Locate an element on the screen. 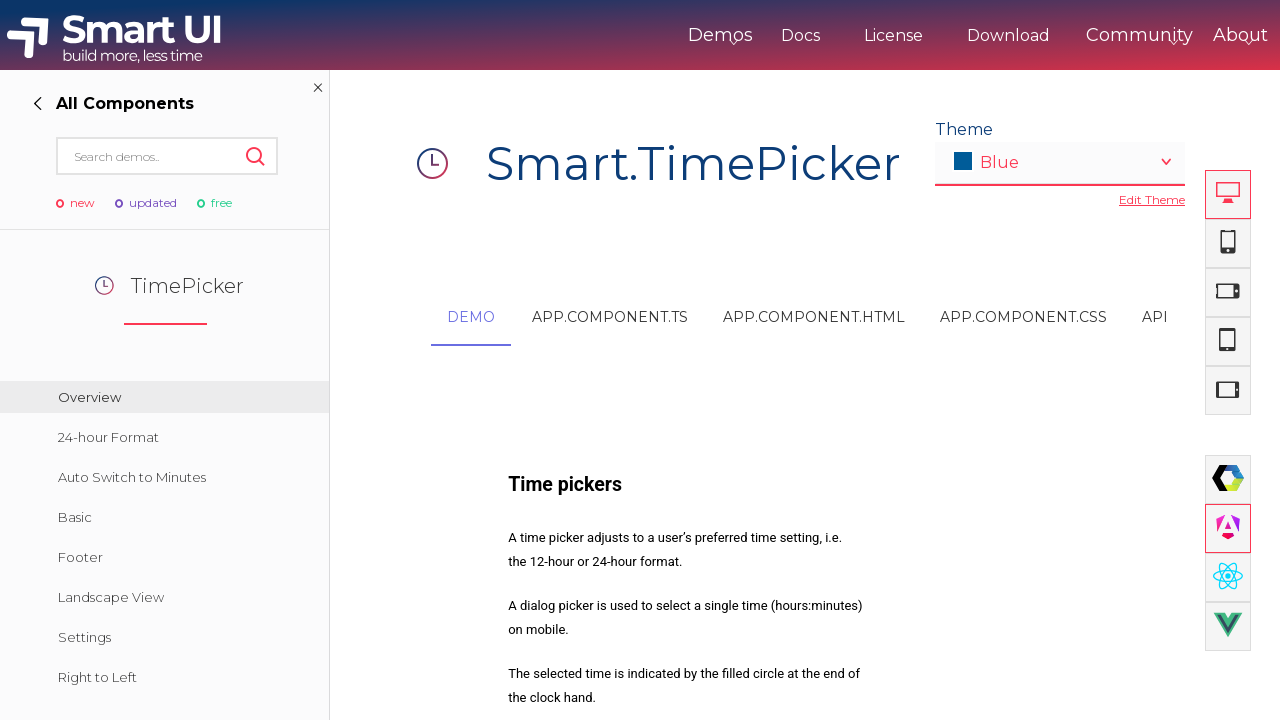 This screenshot has height=720, width=1280. Basic is located at coordinates (75, 517).